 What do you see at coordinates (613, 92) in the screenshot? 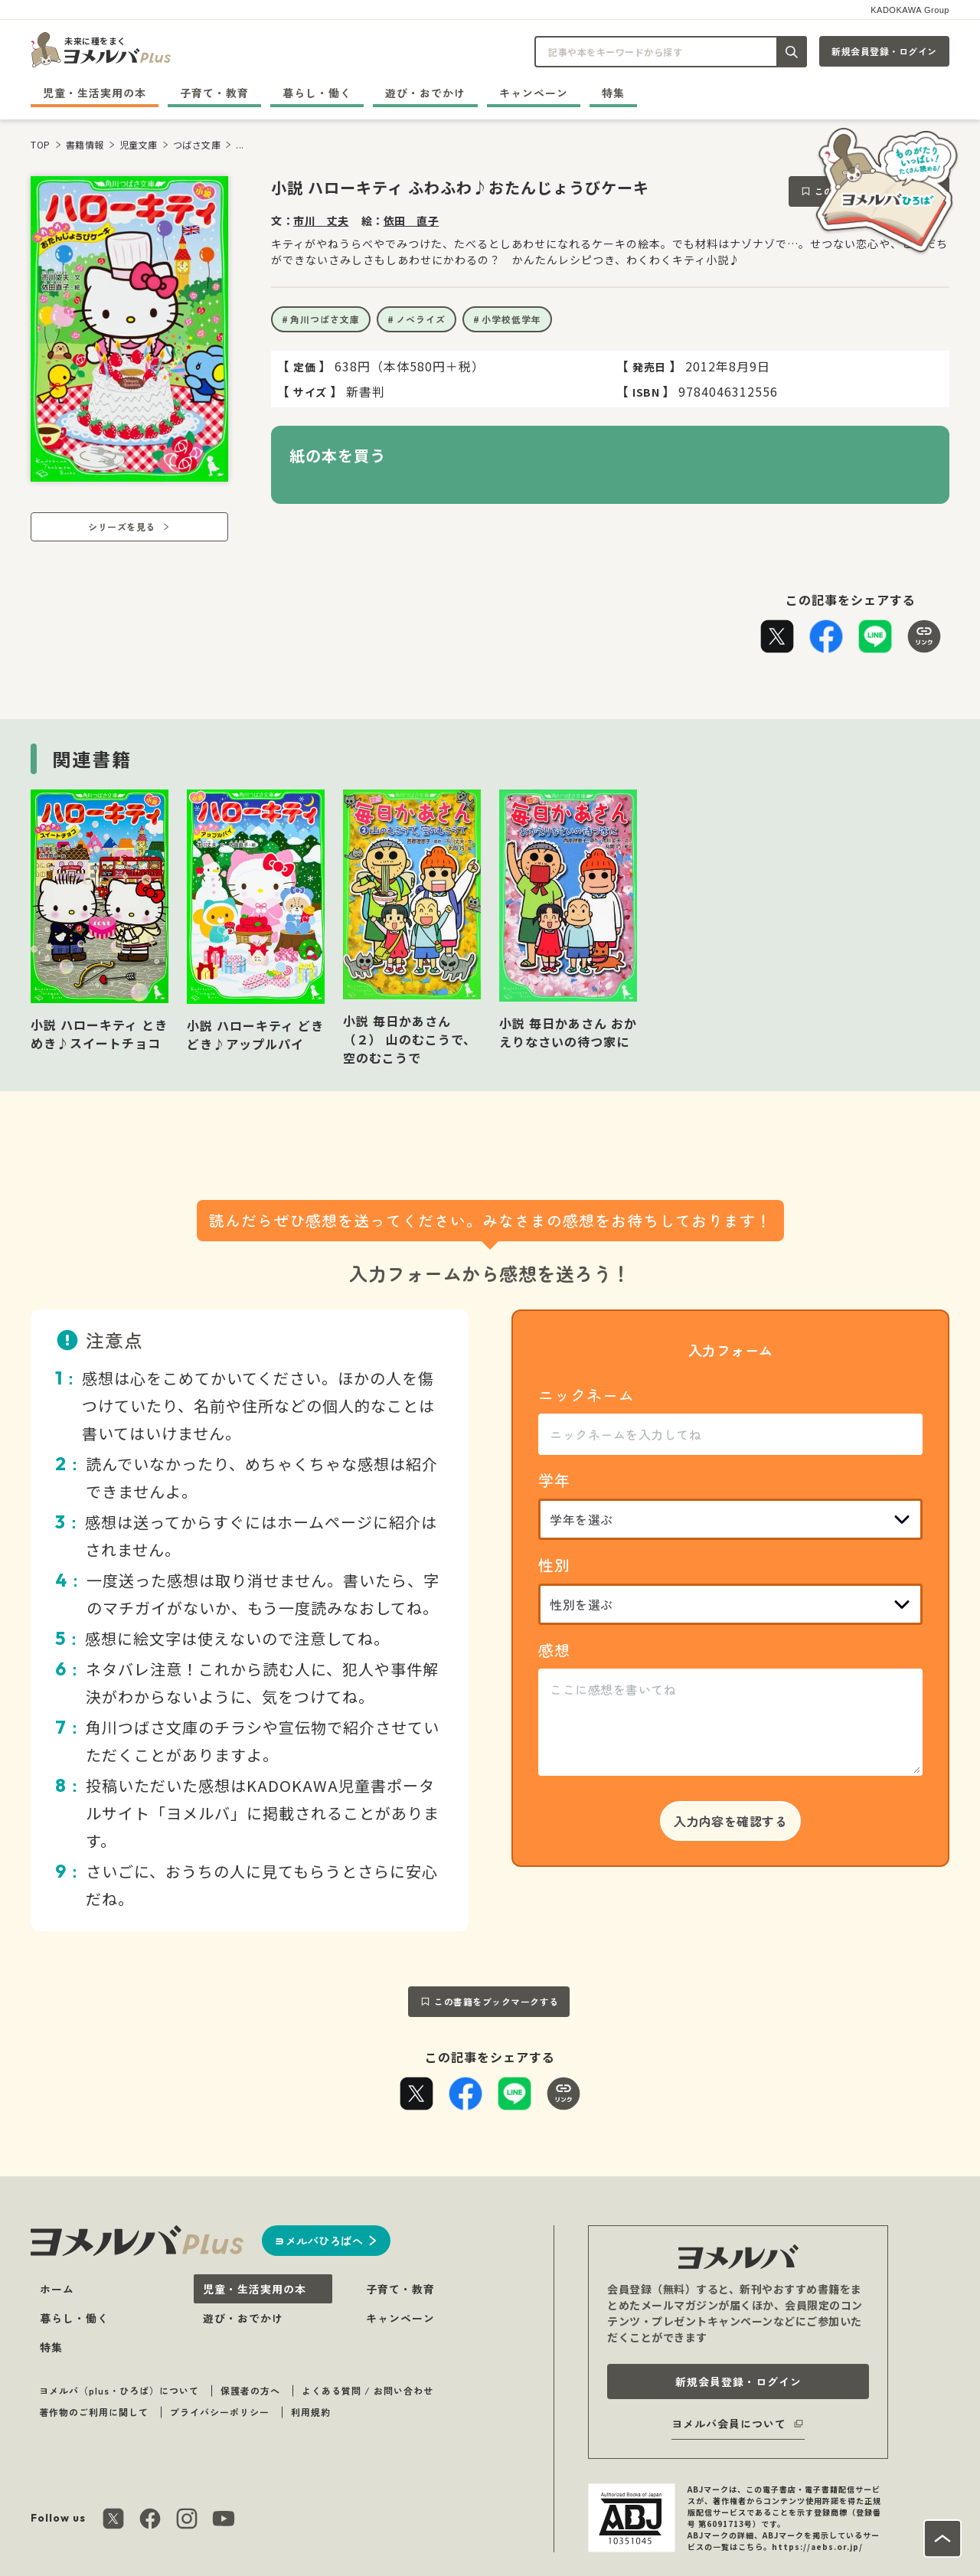
I see `特集` at bounding box center [613, 92].